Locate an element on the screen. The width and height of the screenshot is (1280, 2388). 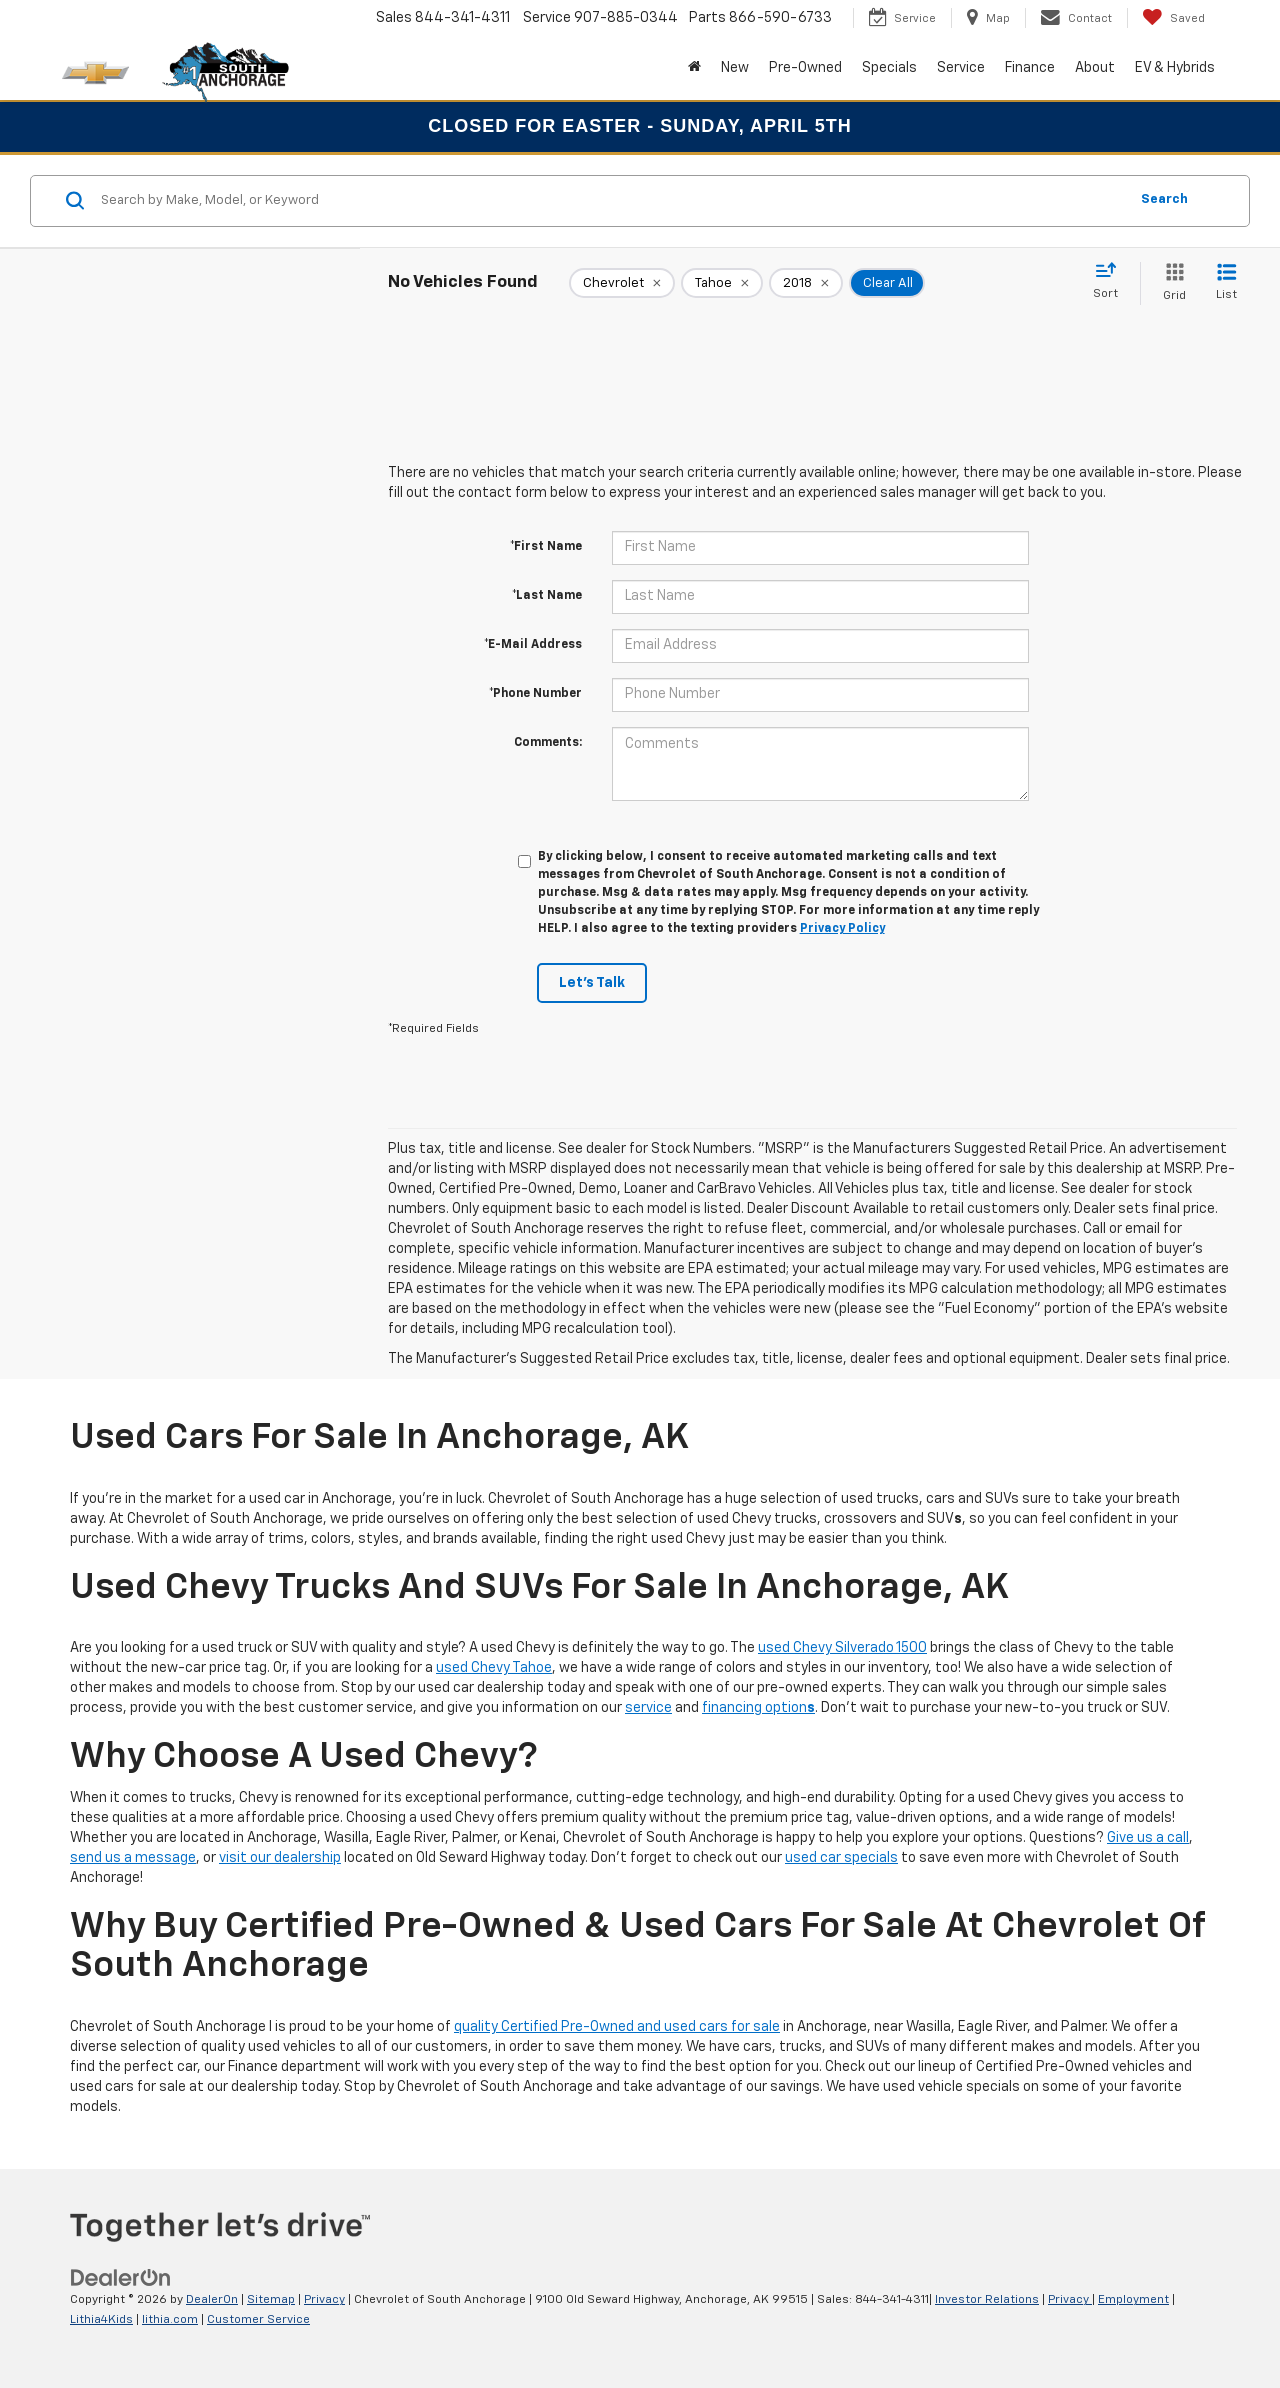
Employment is located at coordinates (1133, 2300).